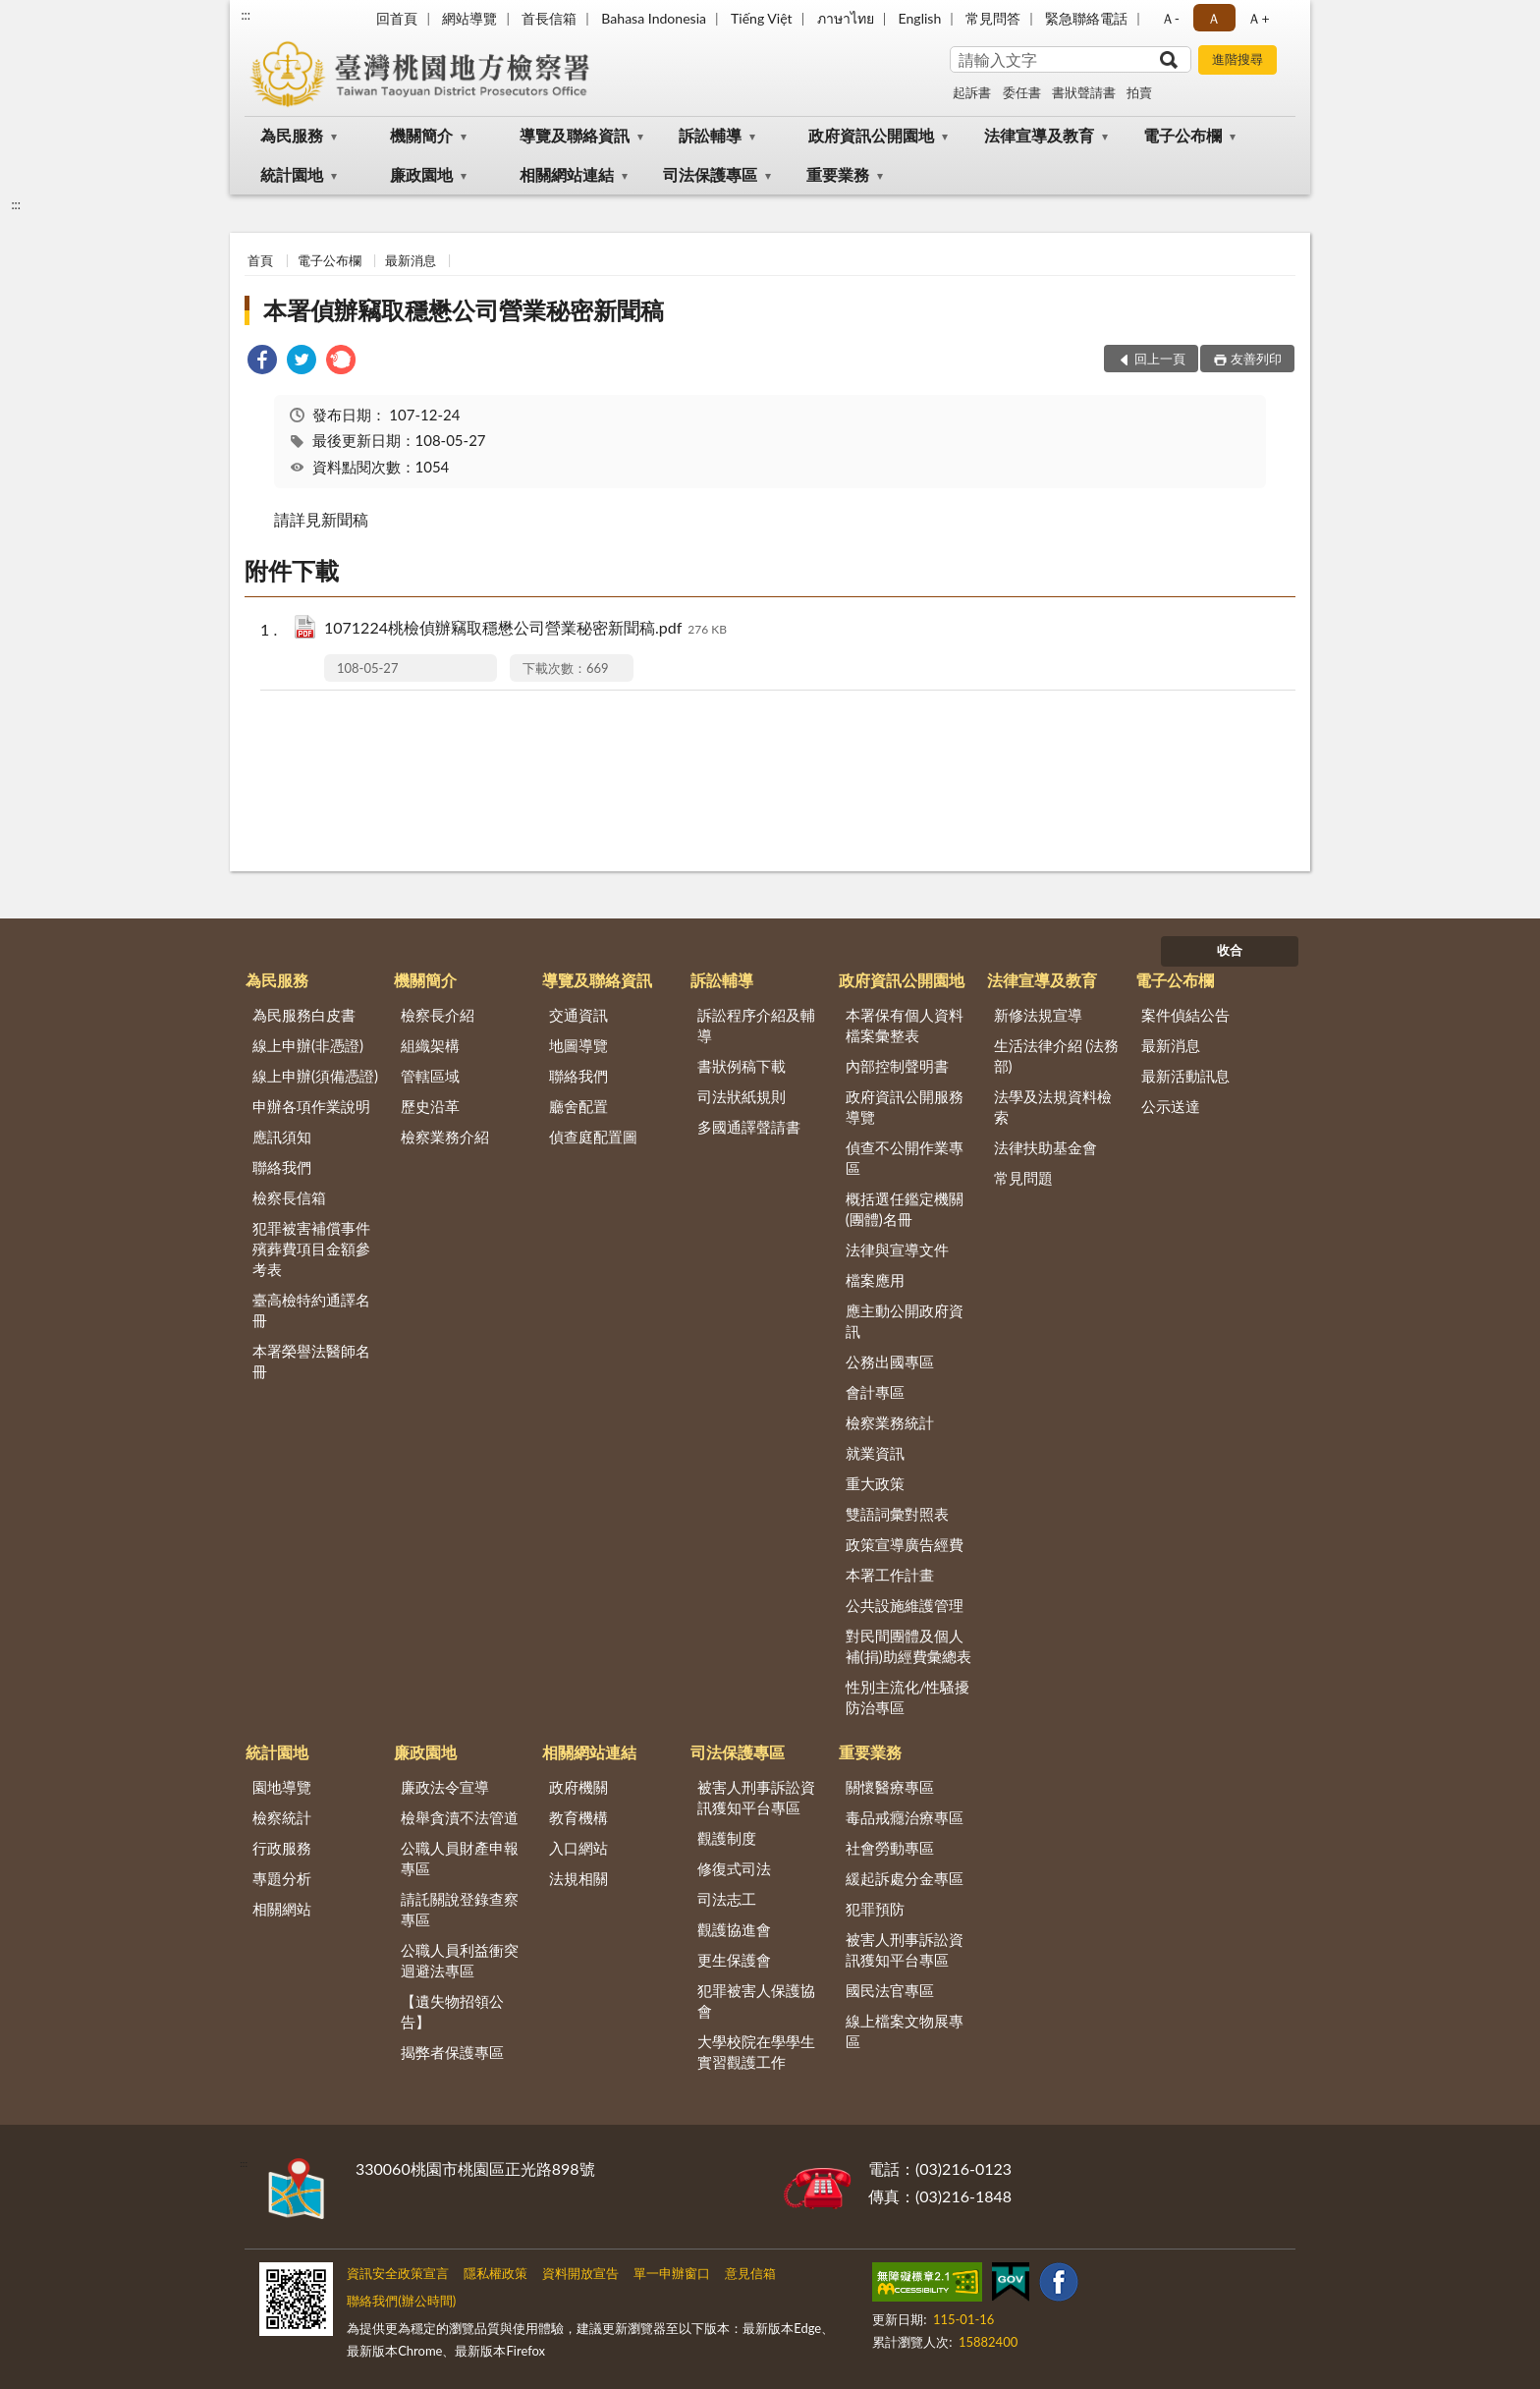 The width and height of the screenshot is (1540, 2389). Describe the element at coordinates (710, 135) in the screenshot. I see `訴訟輔導` at that location.